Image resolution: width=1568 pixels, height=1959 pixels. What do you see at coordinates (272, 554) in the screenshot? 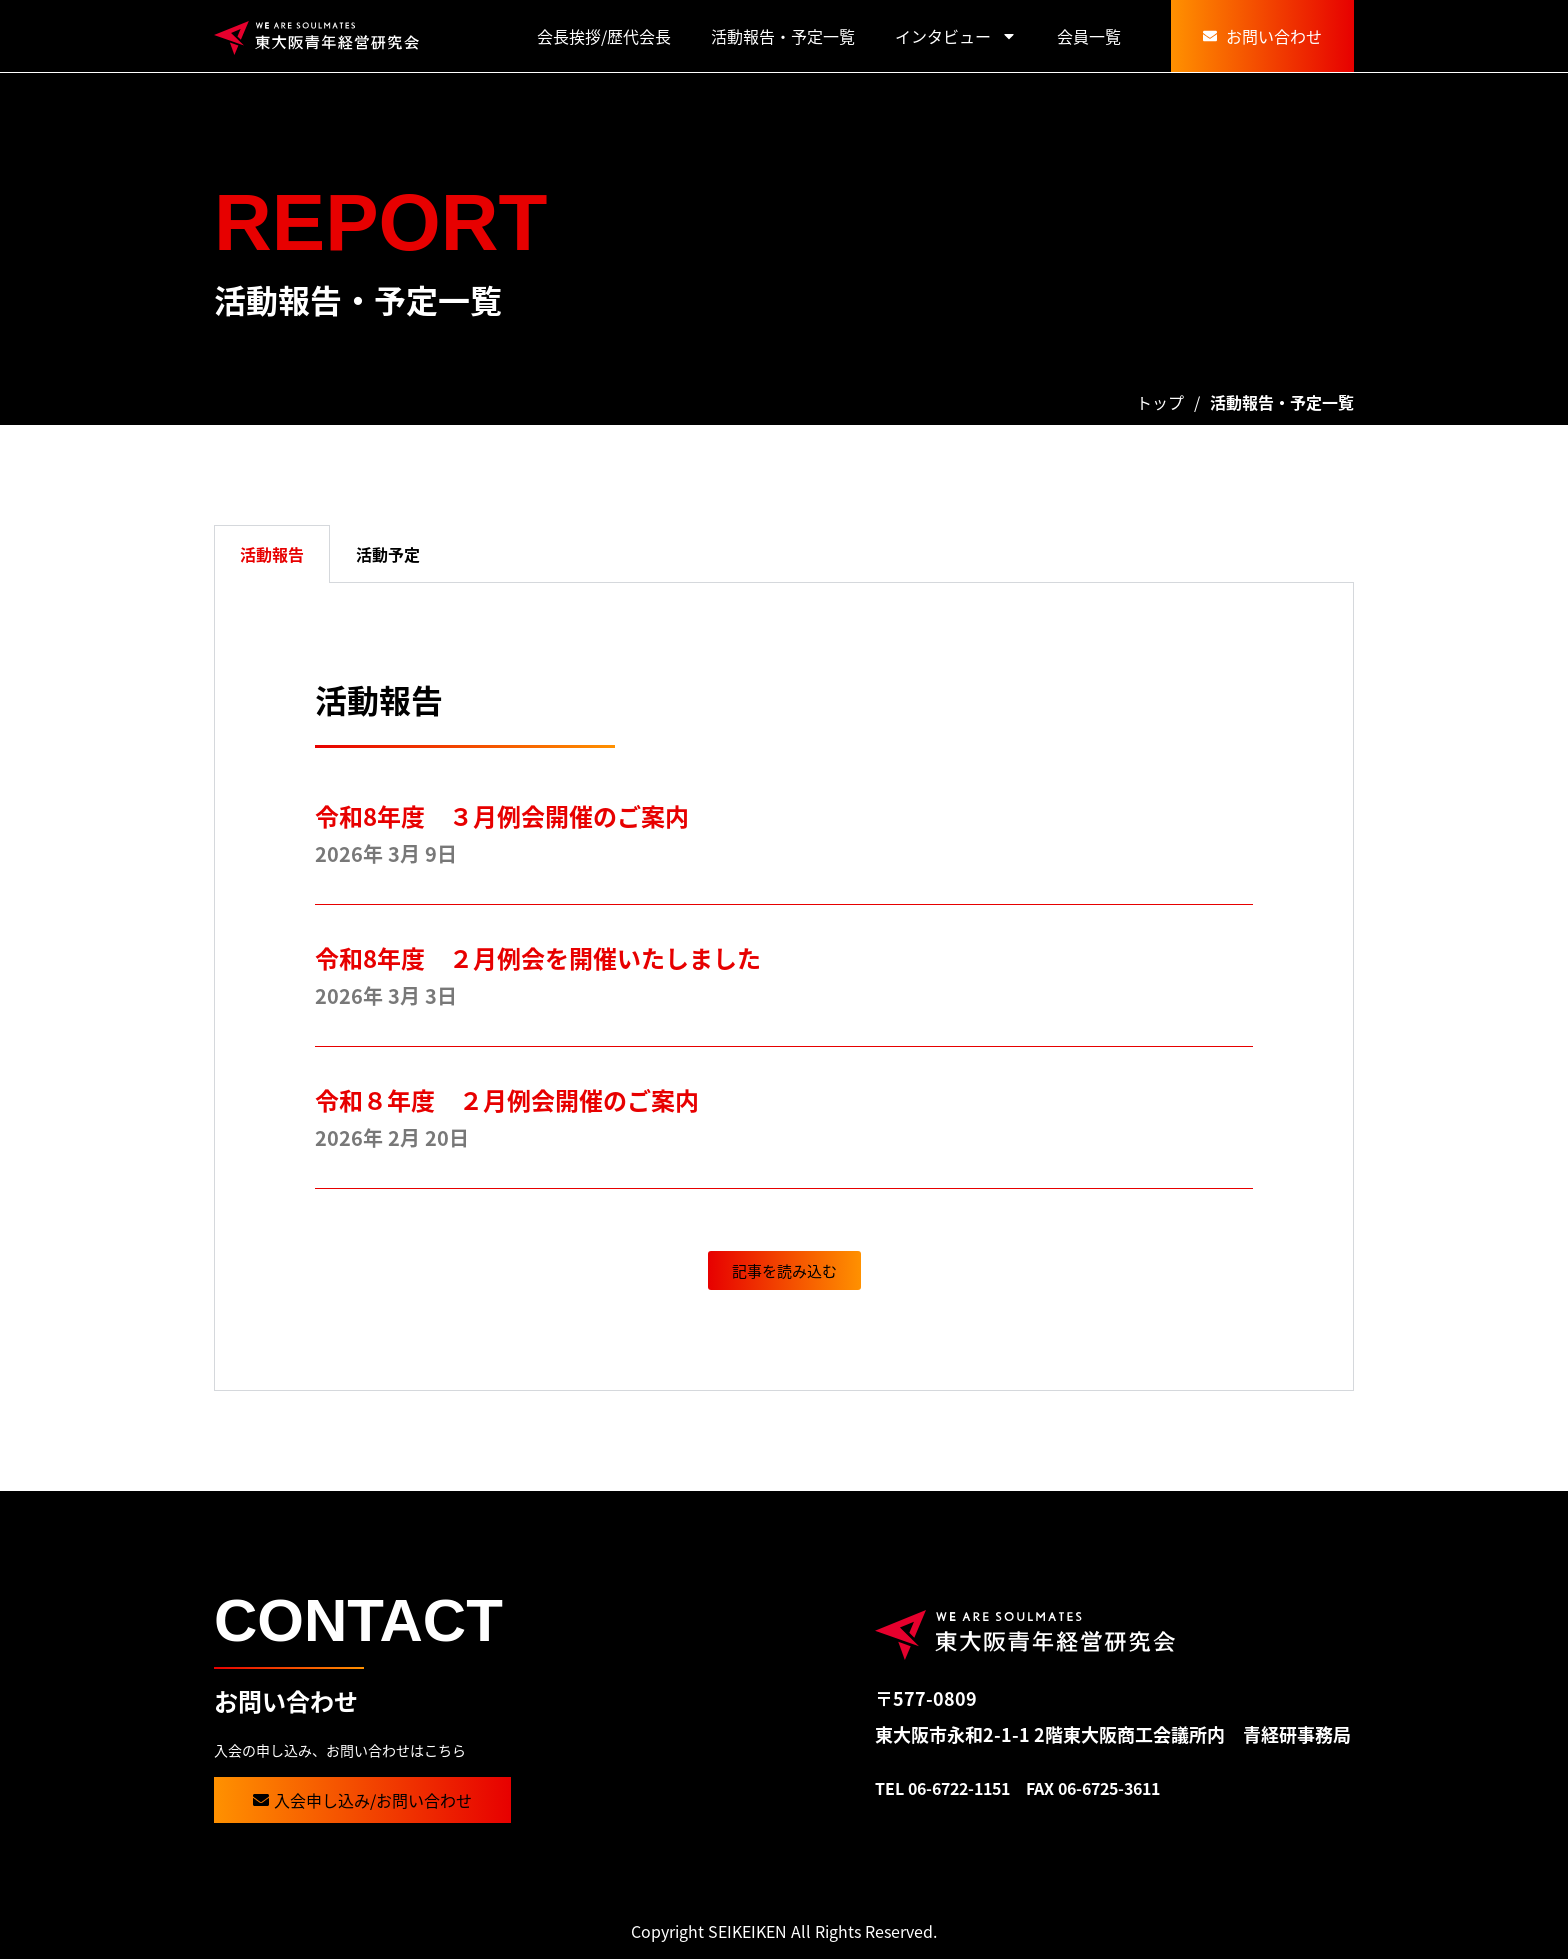
I see `活動報告 [tab]` at bounding box center [272, 554].